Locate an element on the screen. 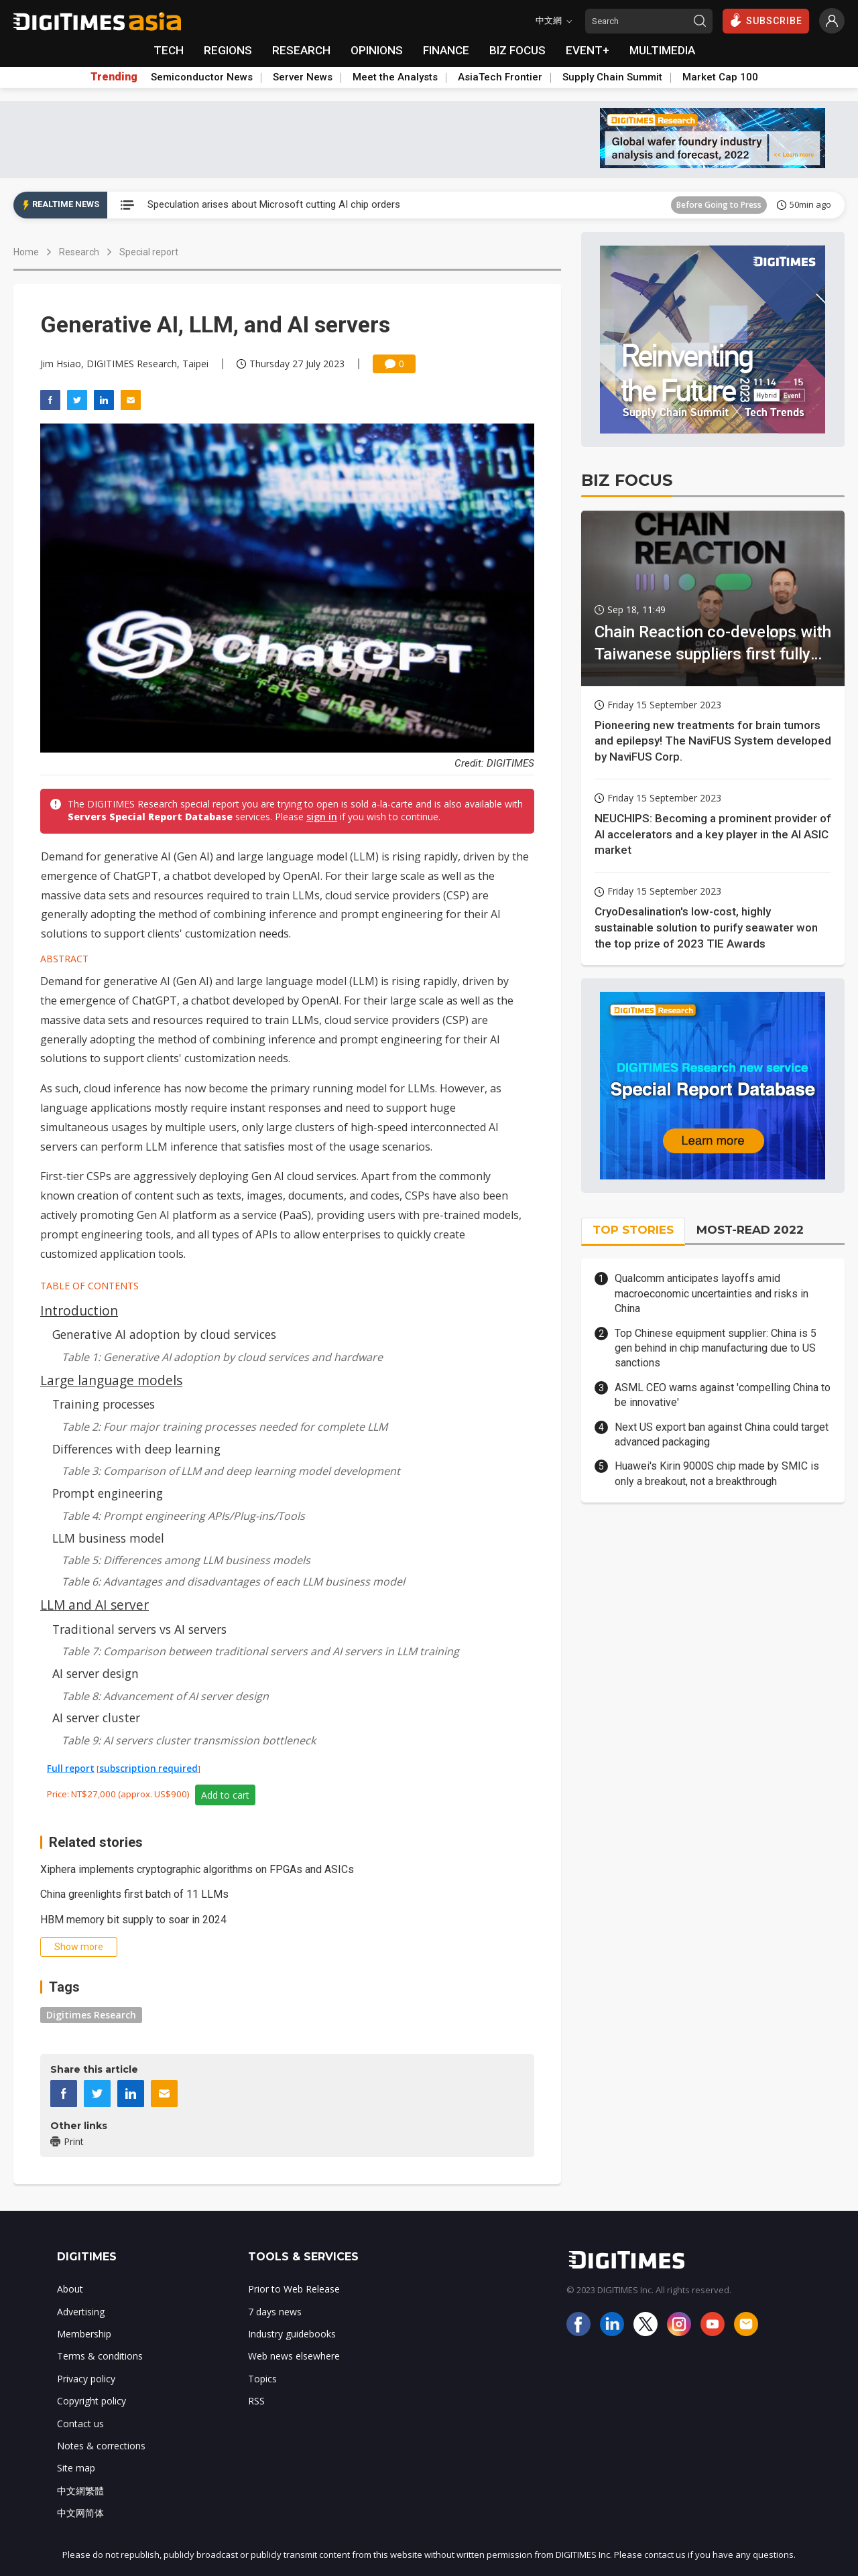 This screenshot has height=2576, width=858. Market Cap 100 is located at coordinates (720, 77).